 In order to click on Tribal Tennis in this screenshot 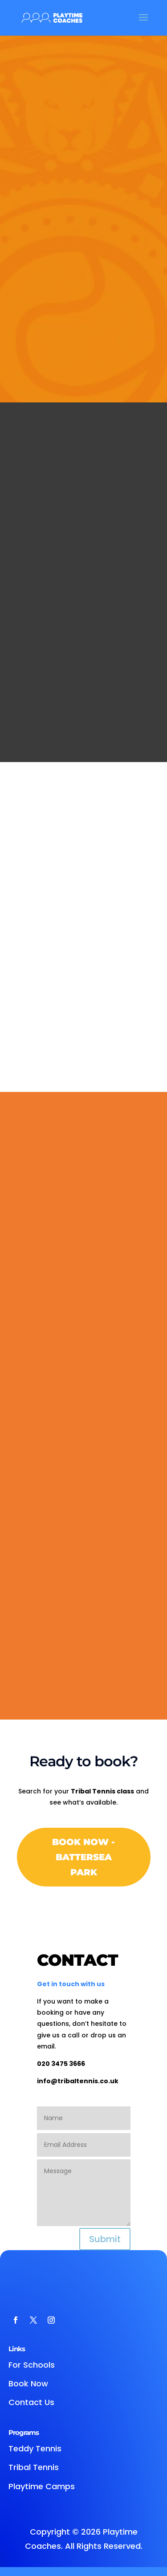, I will do `click(33, 2467)`.